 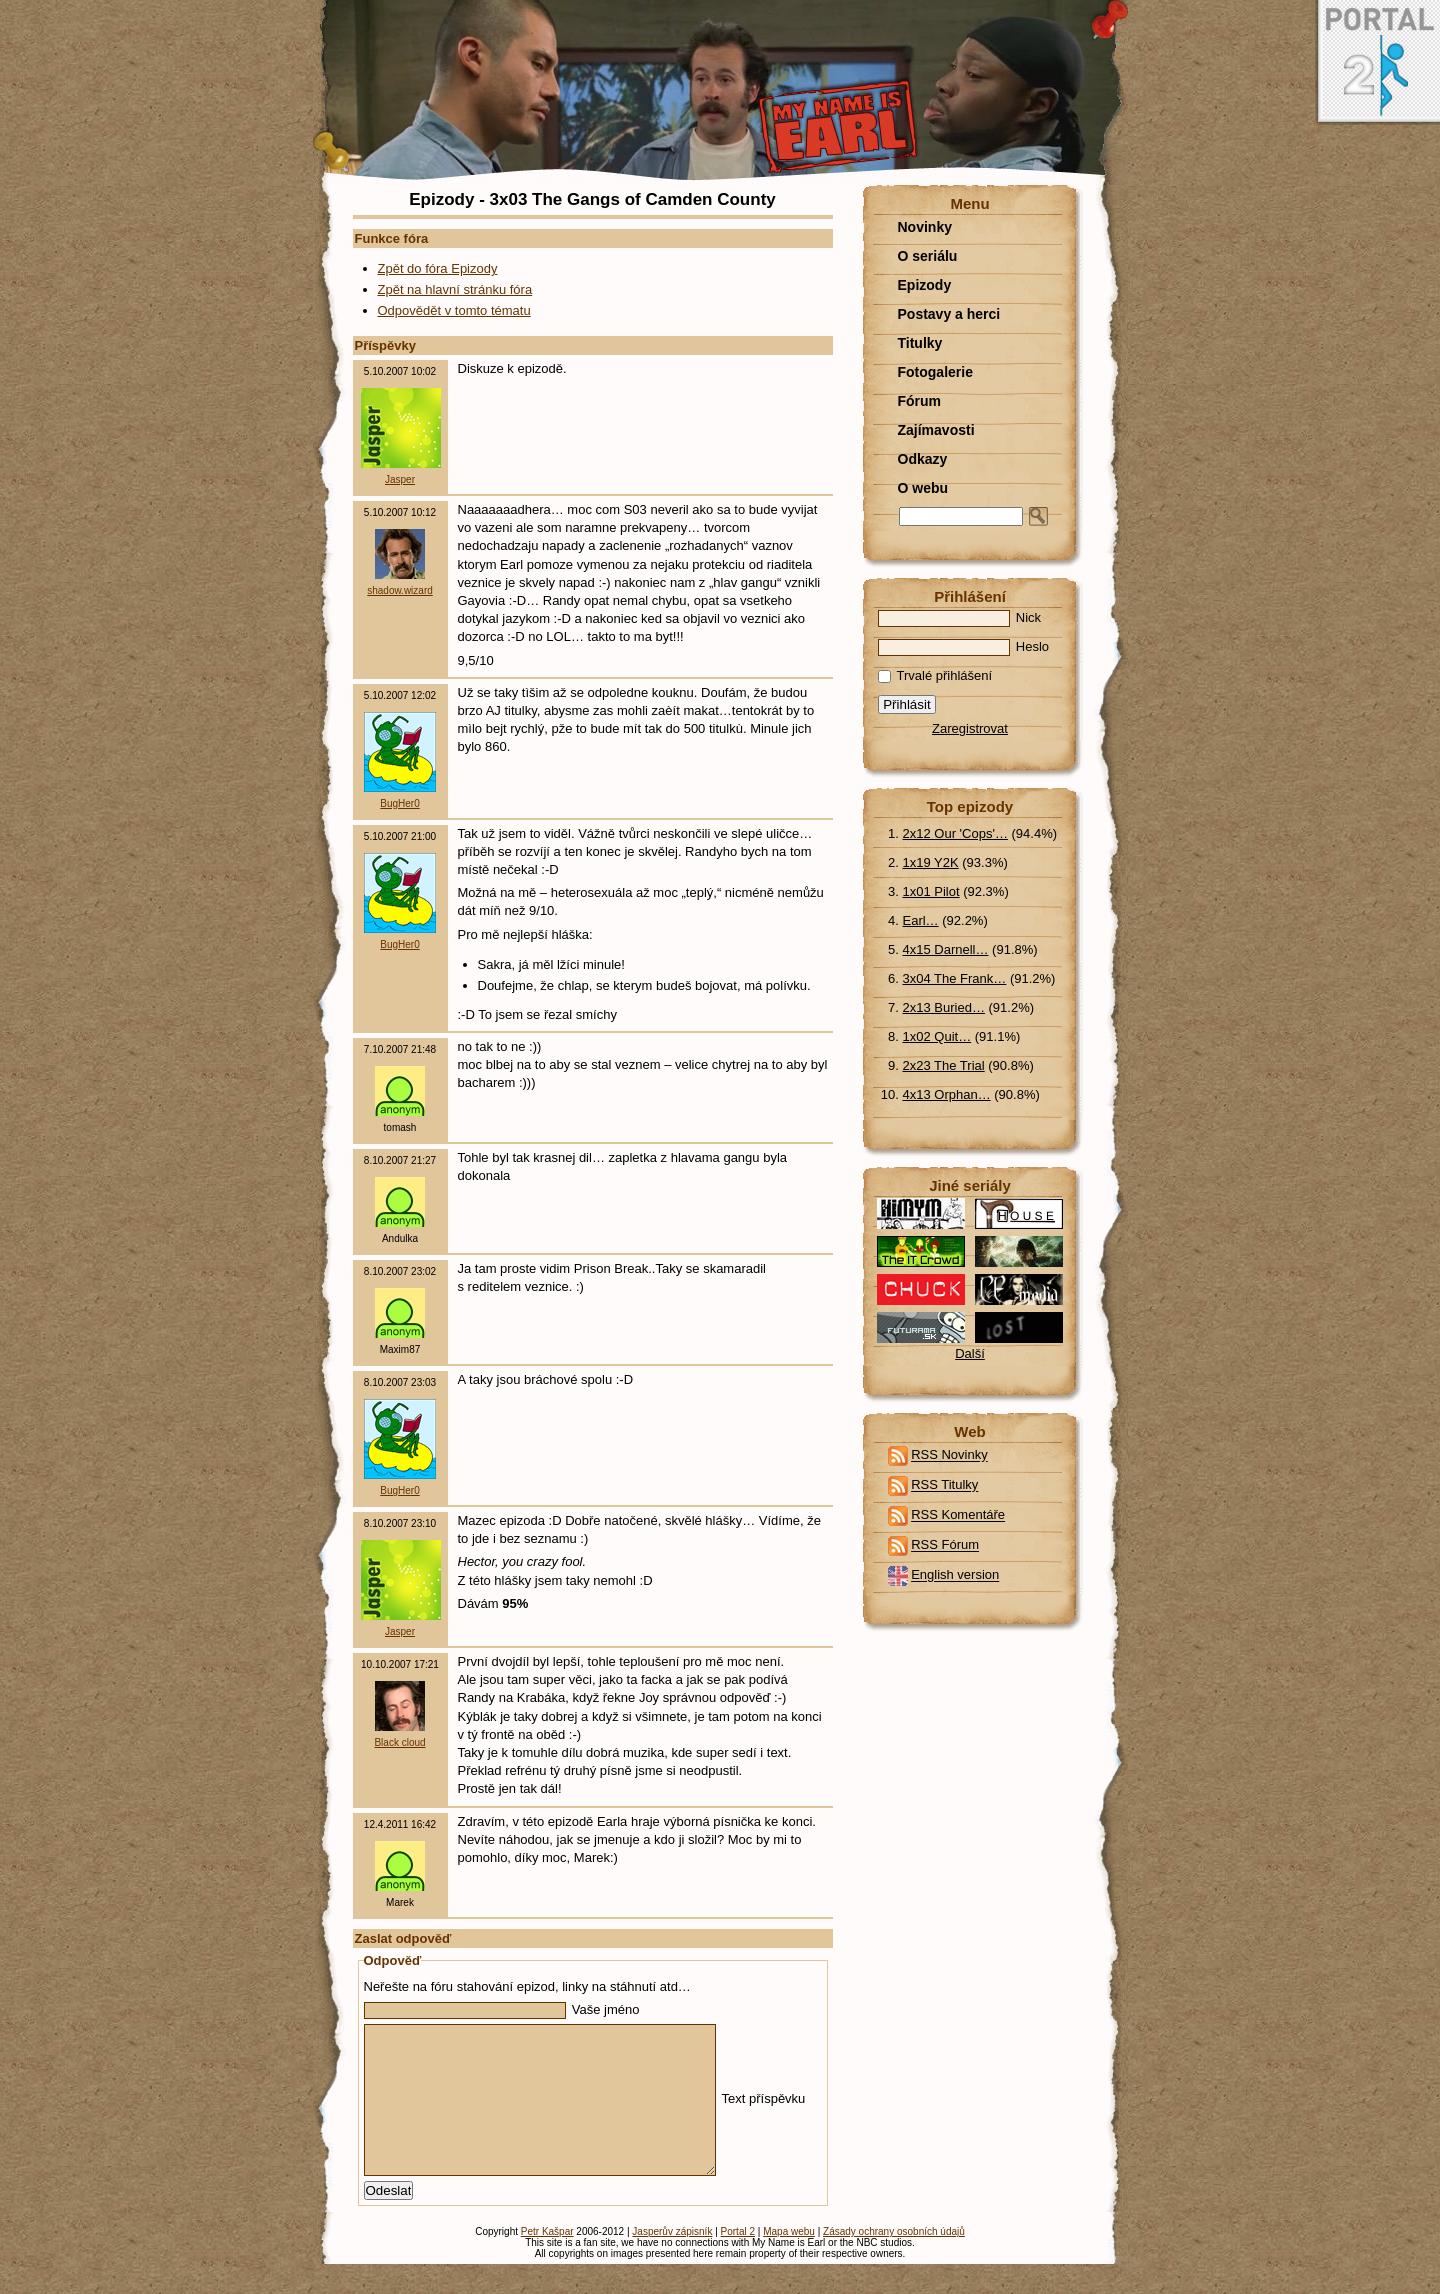 I want to click on RSS Titulky, so click(x=944, y=1485).